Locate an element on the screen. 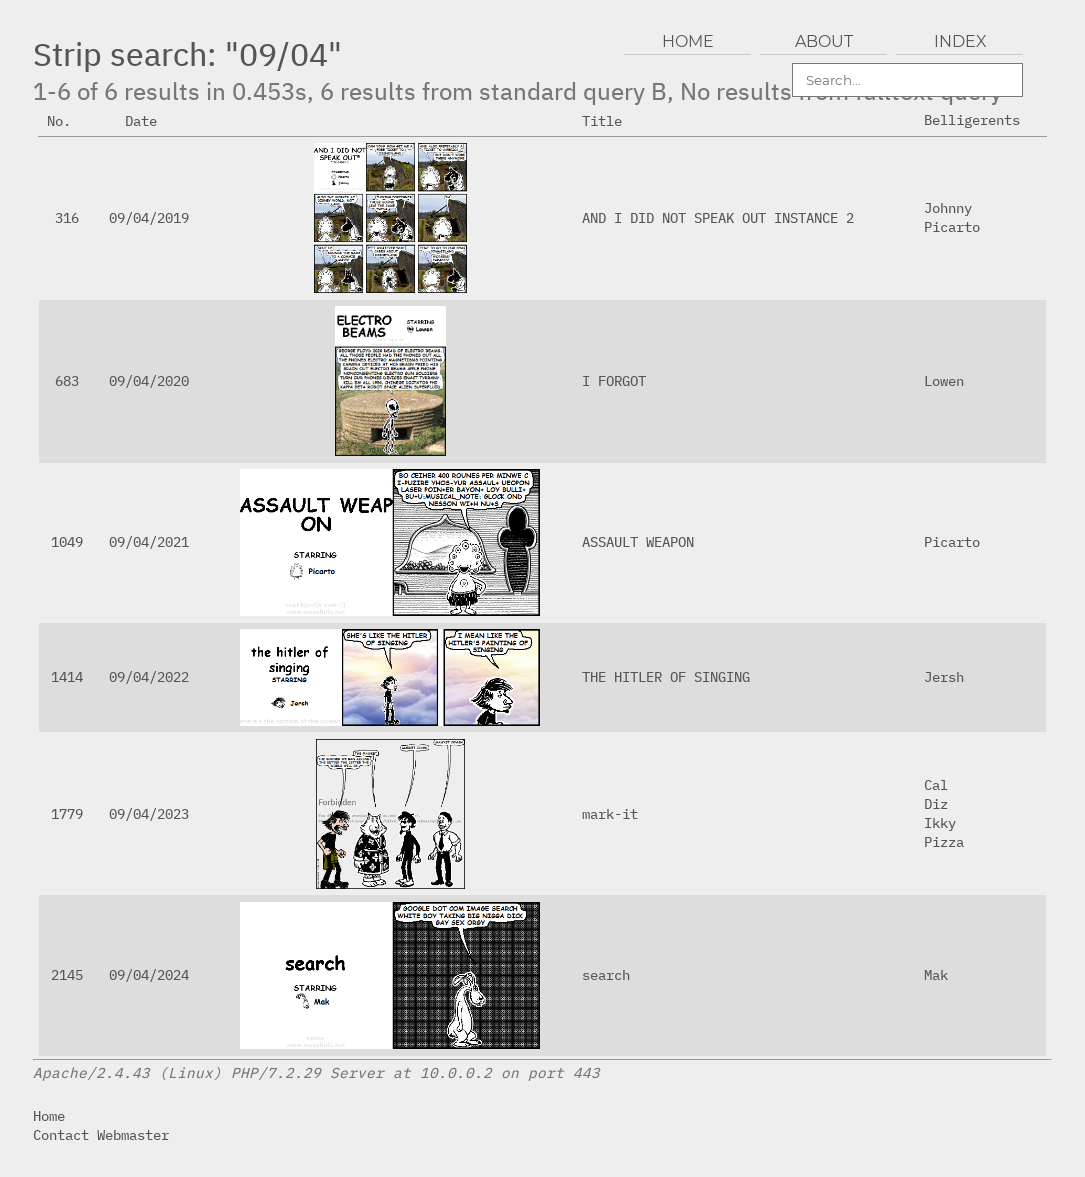 This screenshot has width=1085, height=1177. search is located at coordinates (606, 974).